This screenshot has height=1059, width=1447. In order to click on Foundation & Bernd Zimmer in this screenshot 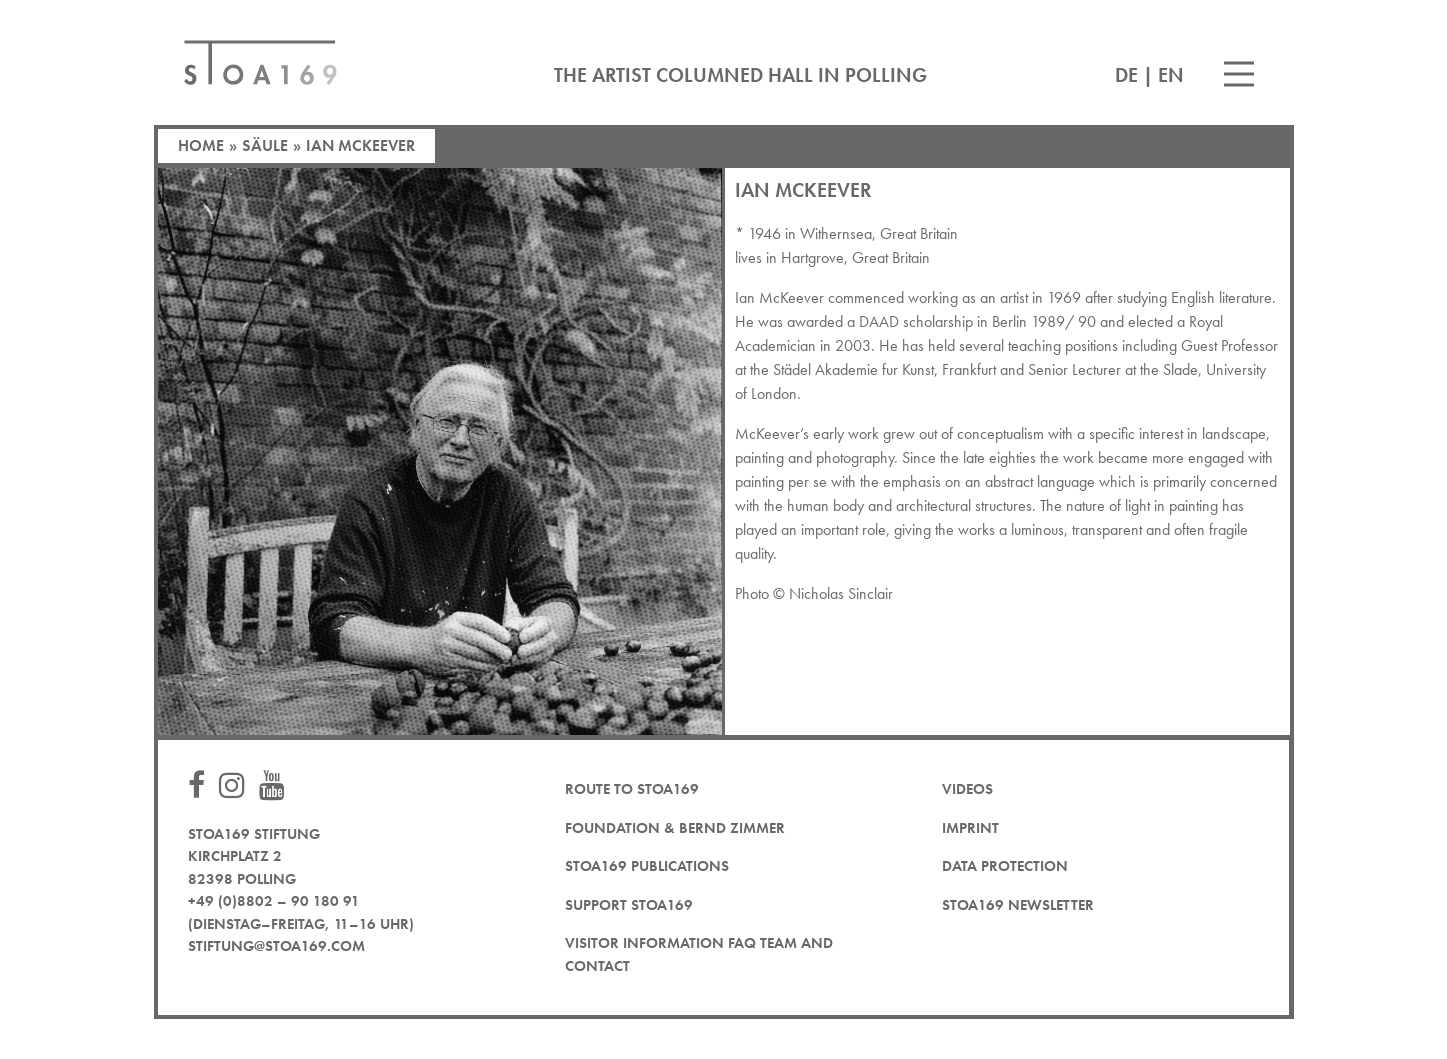, I will do `click(675, 828)`.